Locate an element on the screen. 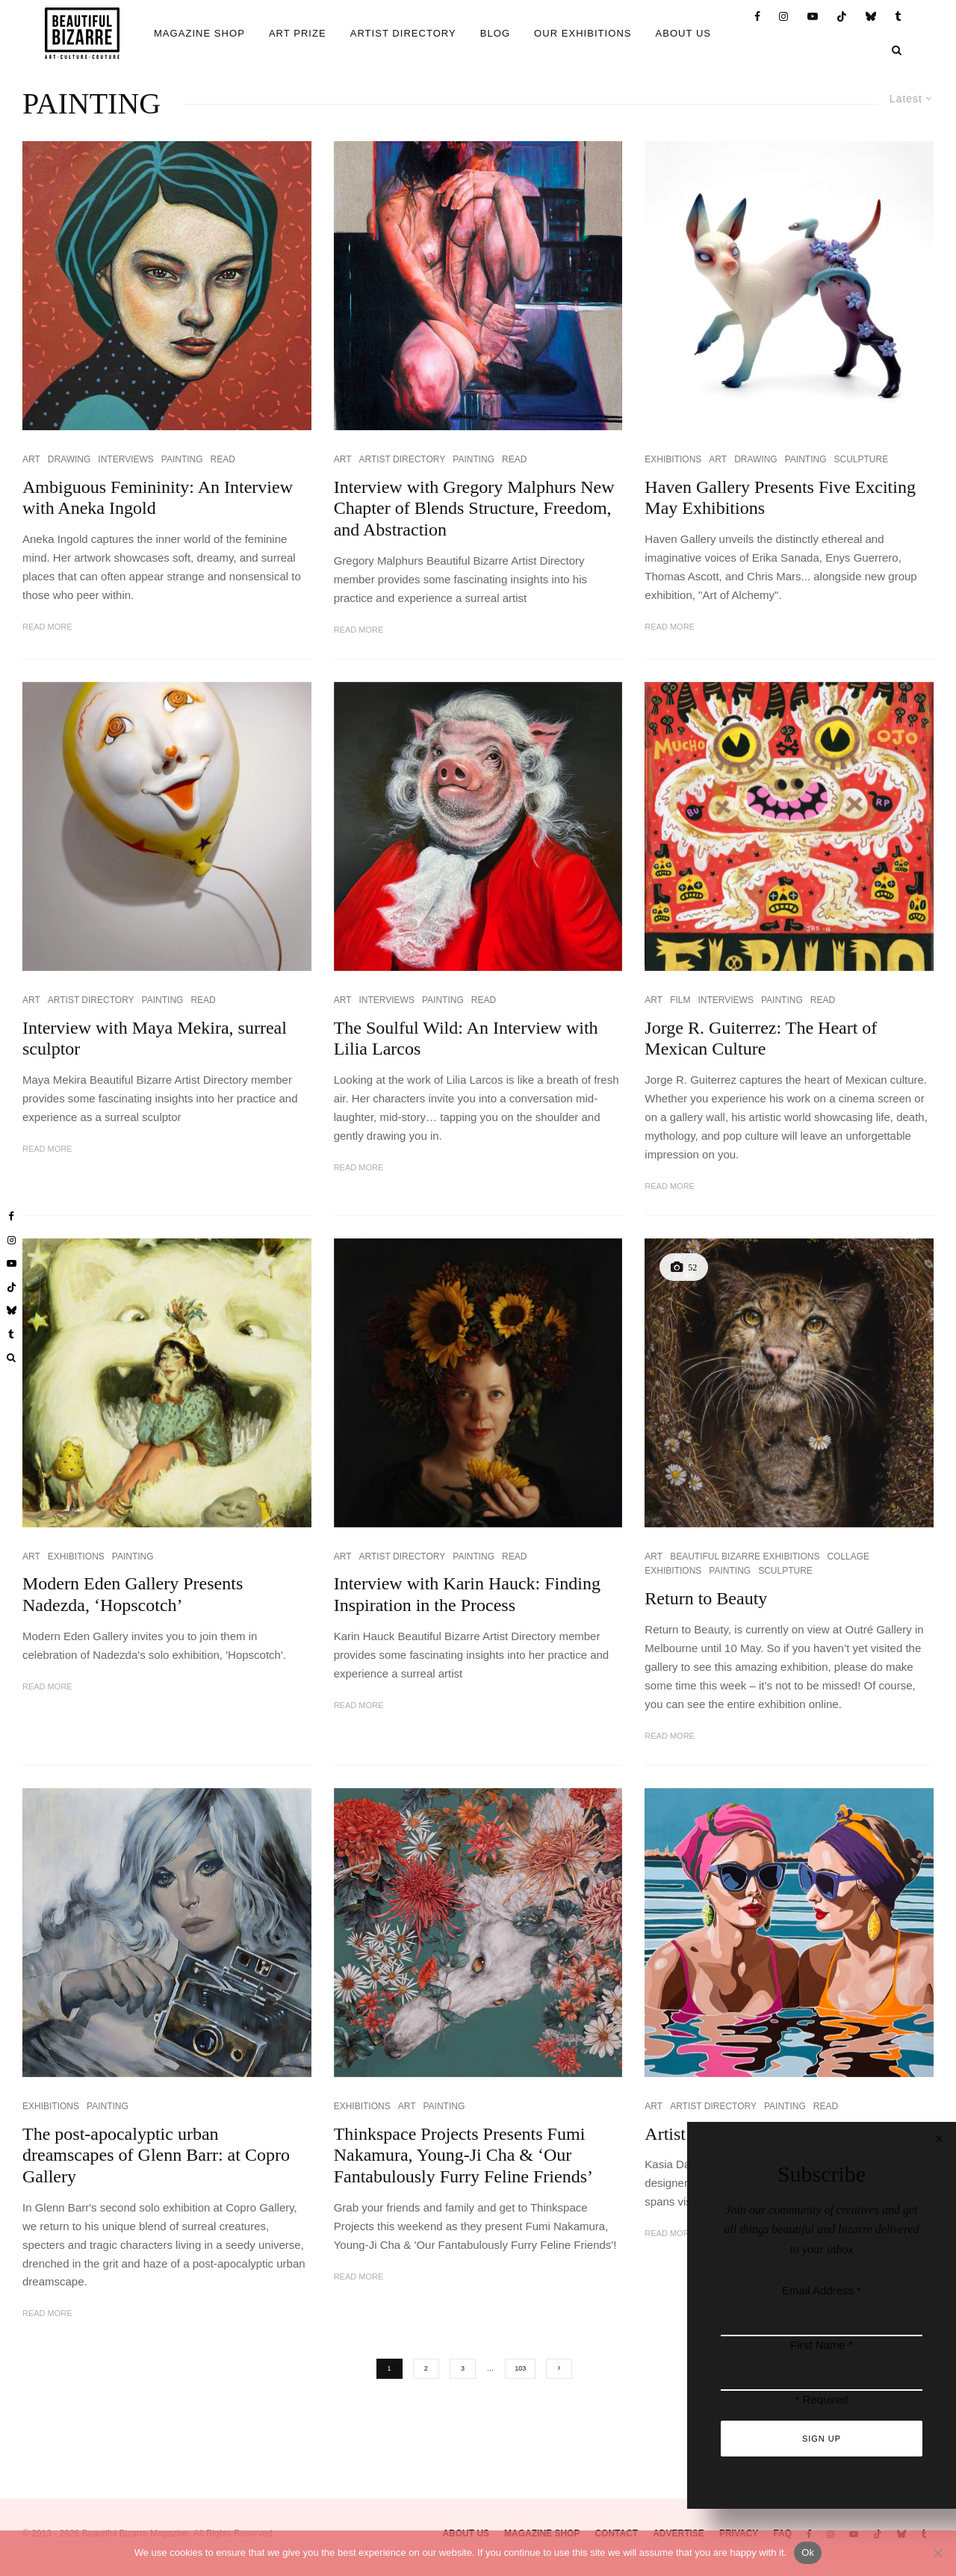 The image size is (956, 2576). COLLAGE is located at coordinates (848, 1556).